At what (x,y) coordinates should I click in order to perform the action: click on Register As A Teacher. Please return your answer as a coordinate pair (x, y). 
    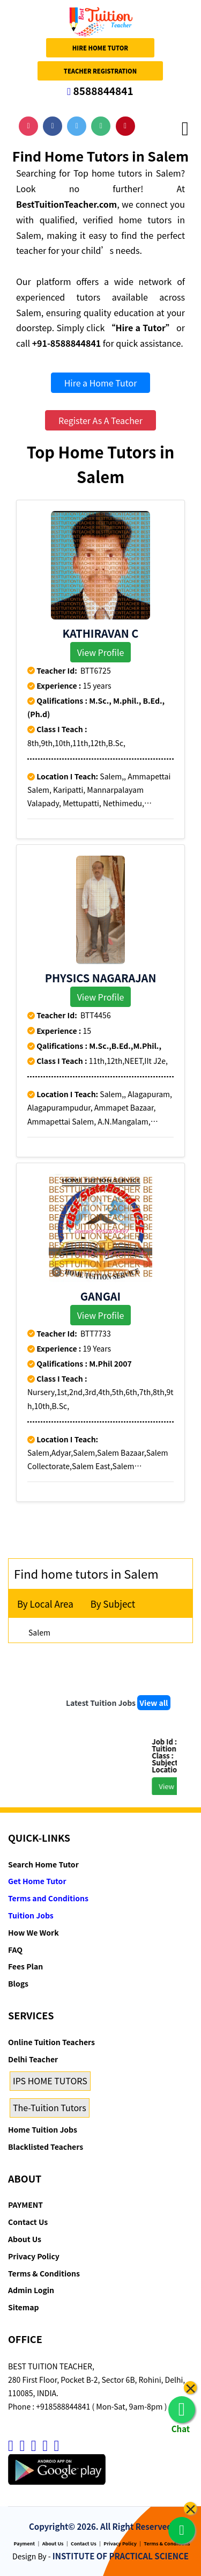
    Looking at the image, I should click on (100, 420).